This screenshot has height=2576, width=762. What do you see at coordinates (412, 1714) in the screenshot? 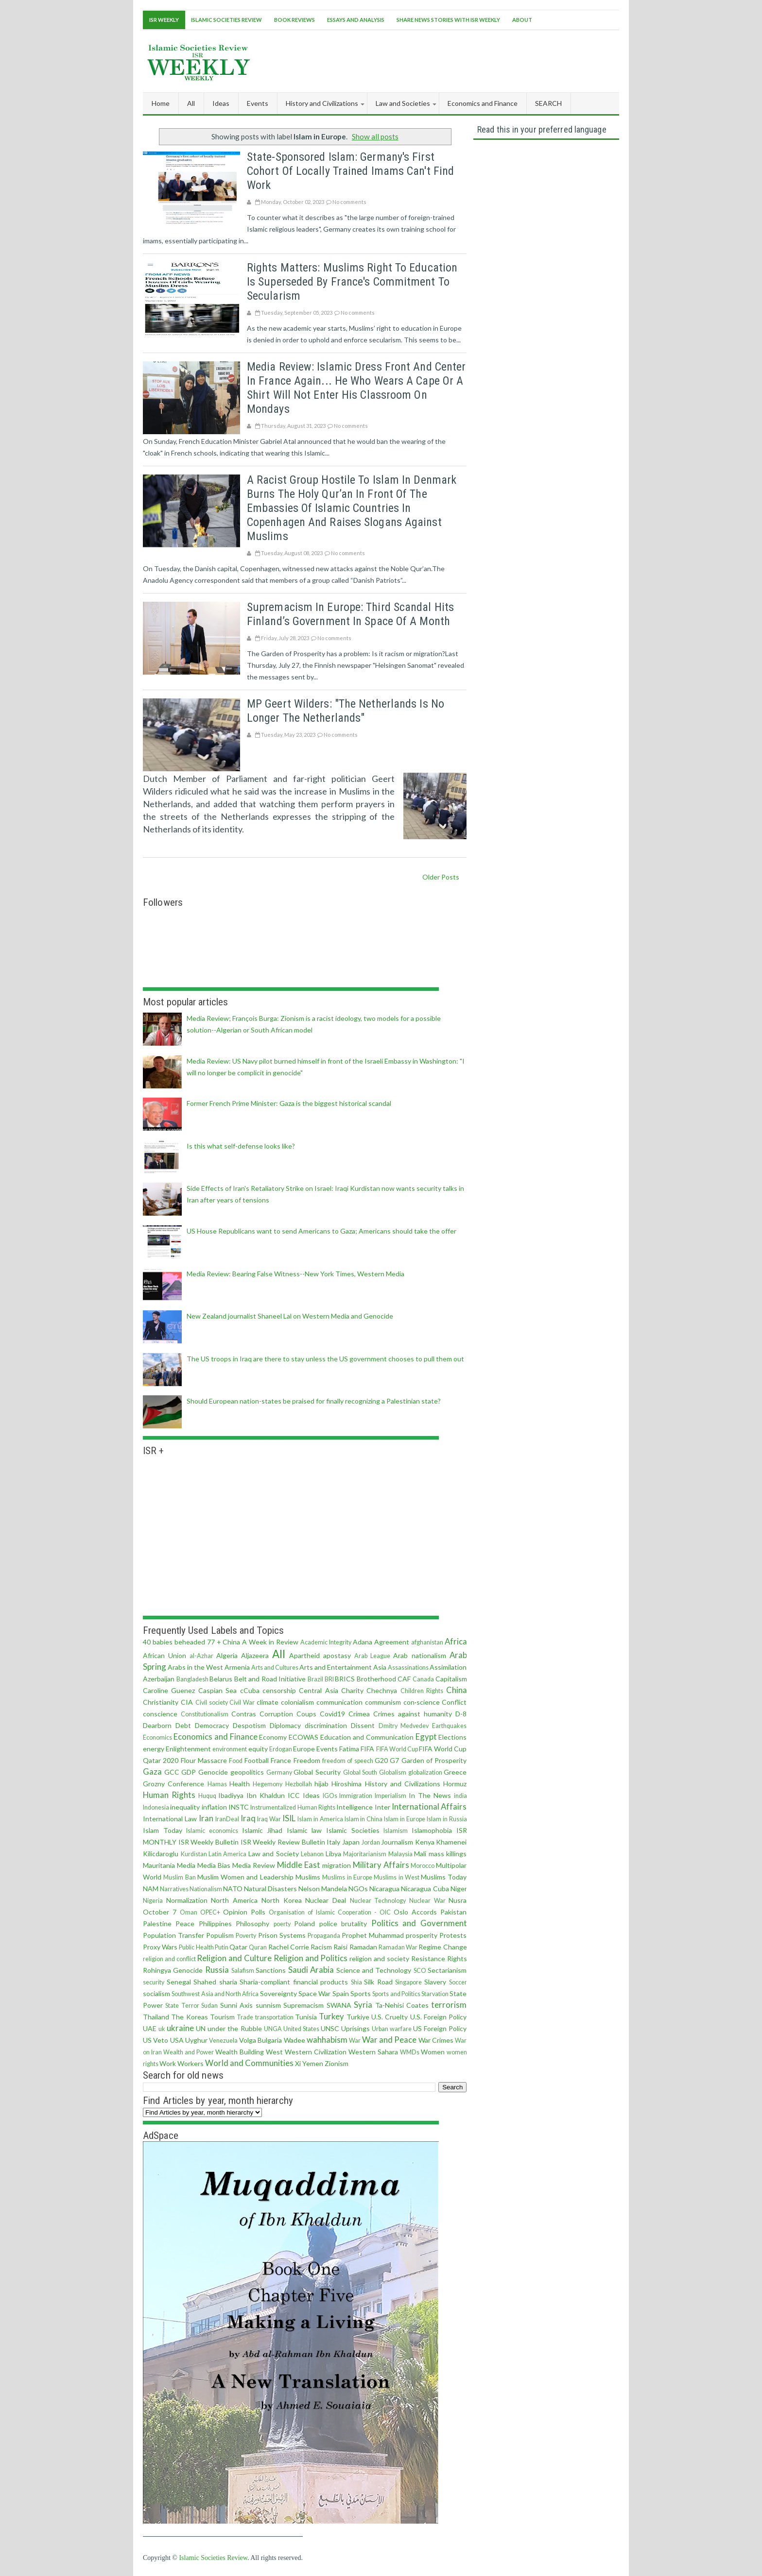
I see `Crimes against humanity` at bounding box center [412, 1714].